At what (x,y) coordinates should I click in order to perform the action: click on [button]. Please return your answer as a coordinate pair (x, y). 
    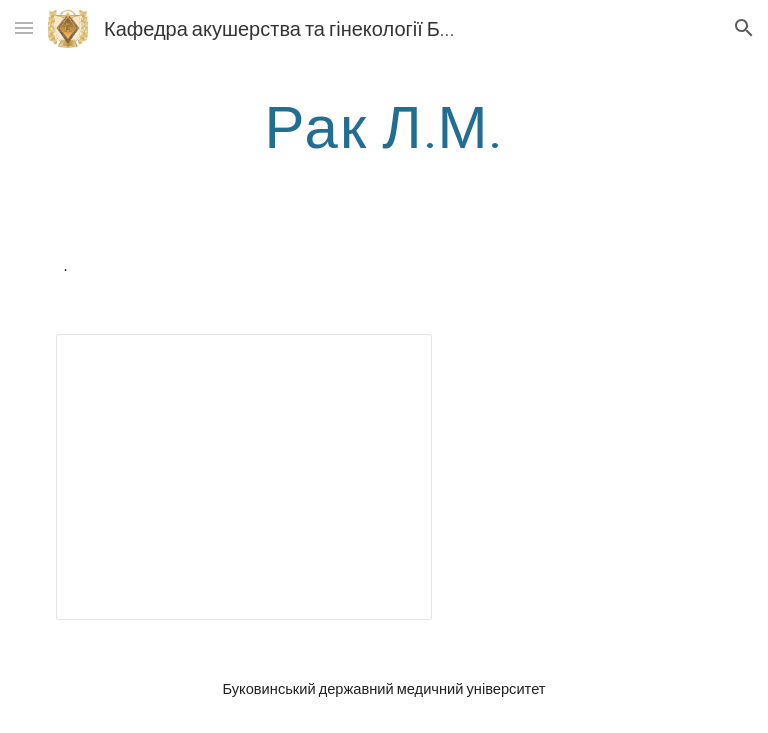
    Looking at the image, I should click on (24, 27).